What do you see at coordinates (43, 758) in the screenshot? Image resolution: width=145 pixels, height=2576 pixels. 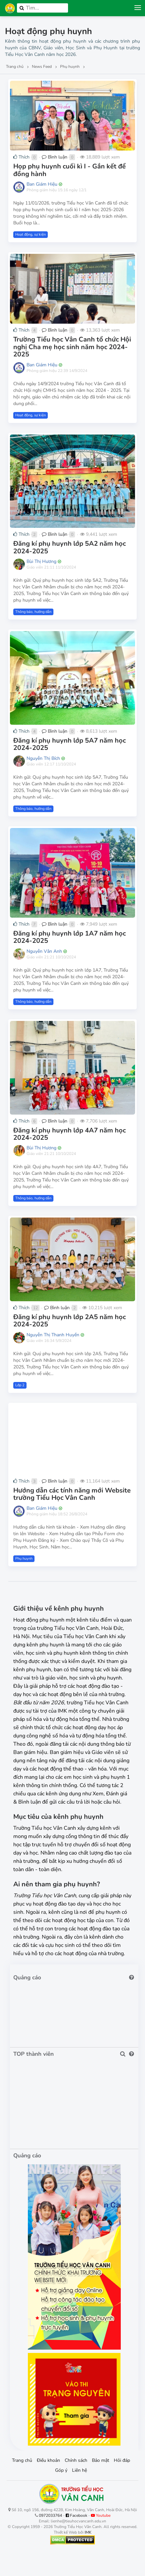 I see `Nguyễn Thị Bích` at bounding box center [43, 758].